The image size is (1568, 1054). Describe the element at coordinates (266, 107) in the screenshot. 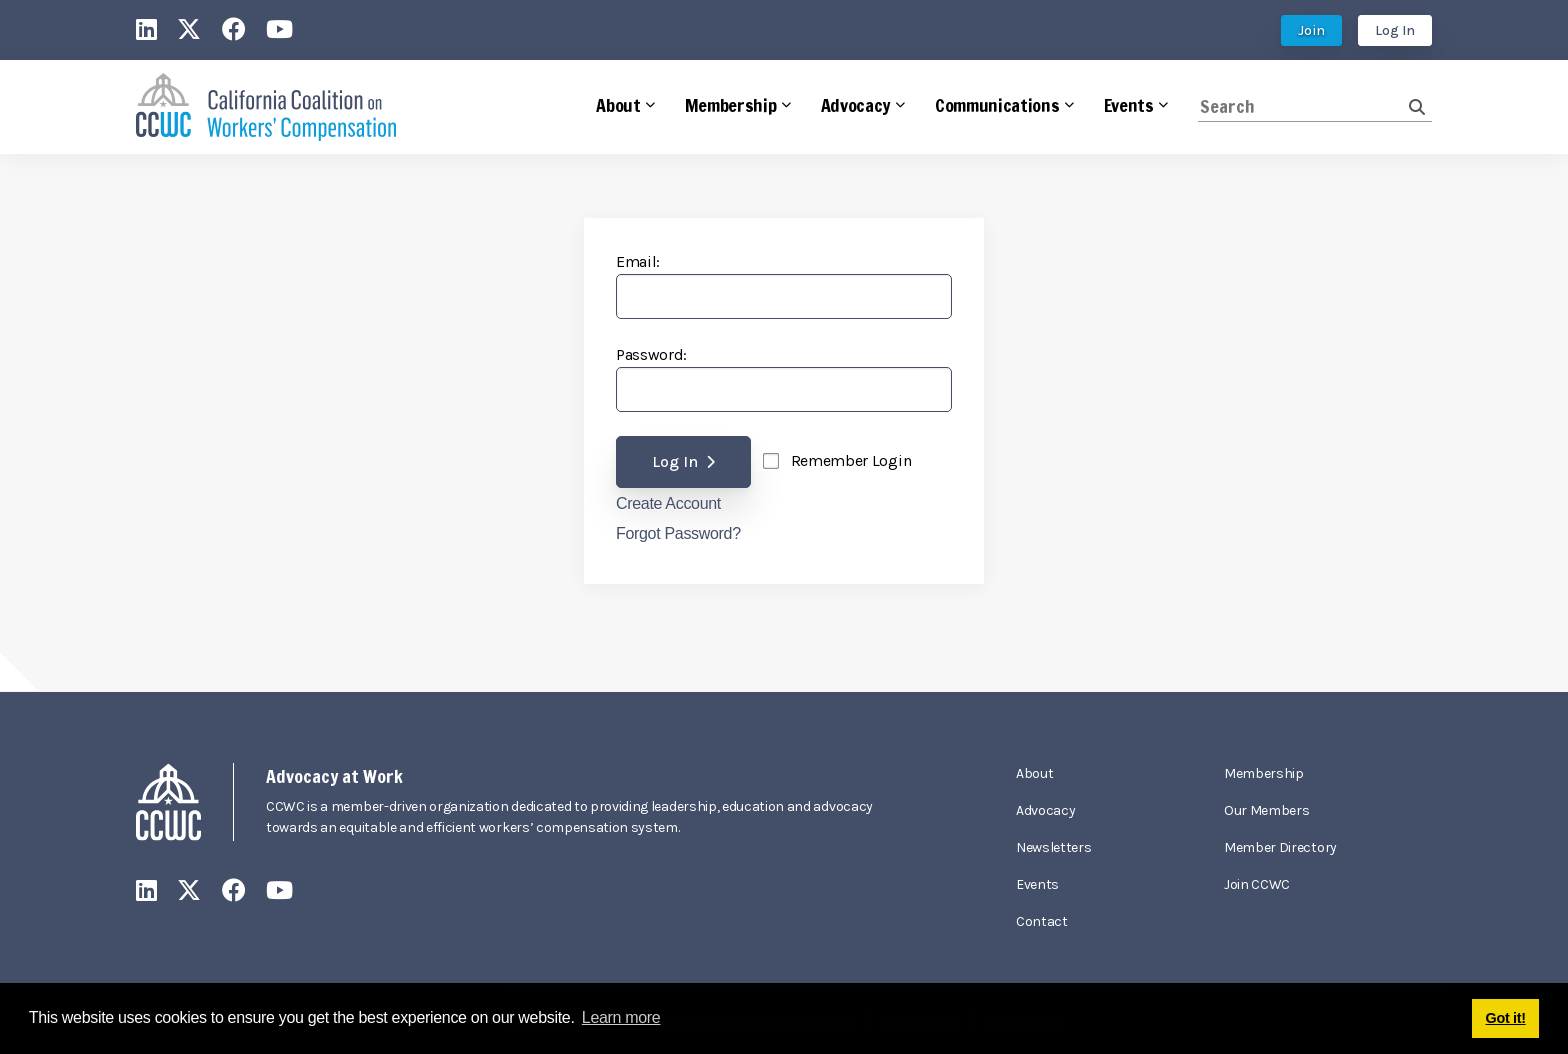

I see `[California Coalition on Workers' Compensation]` at that location.